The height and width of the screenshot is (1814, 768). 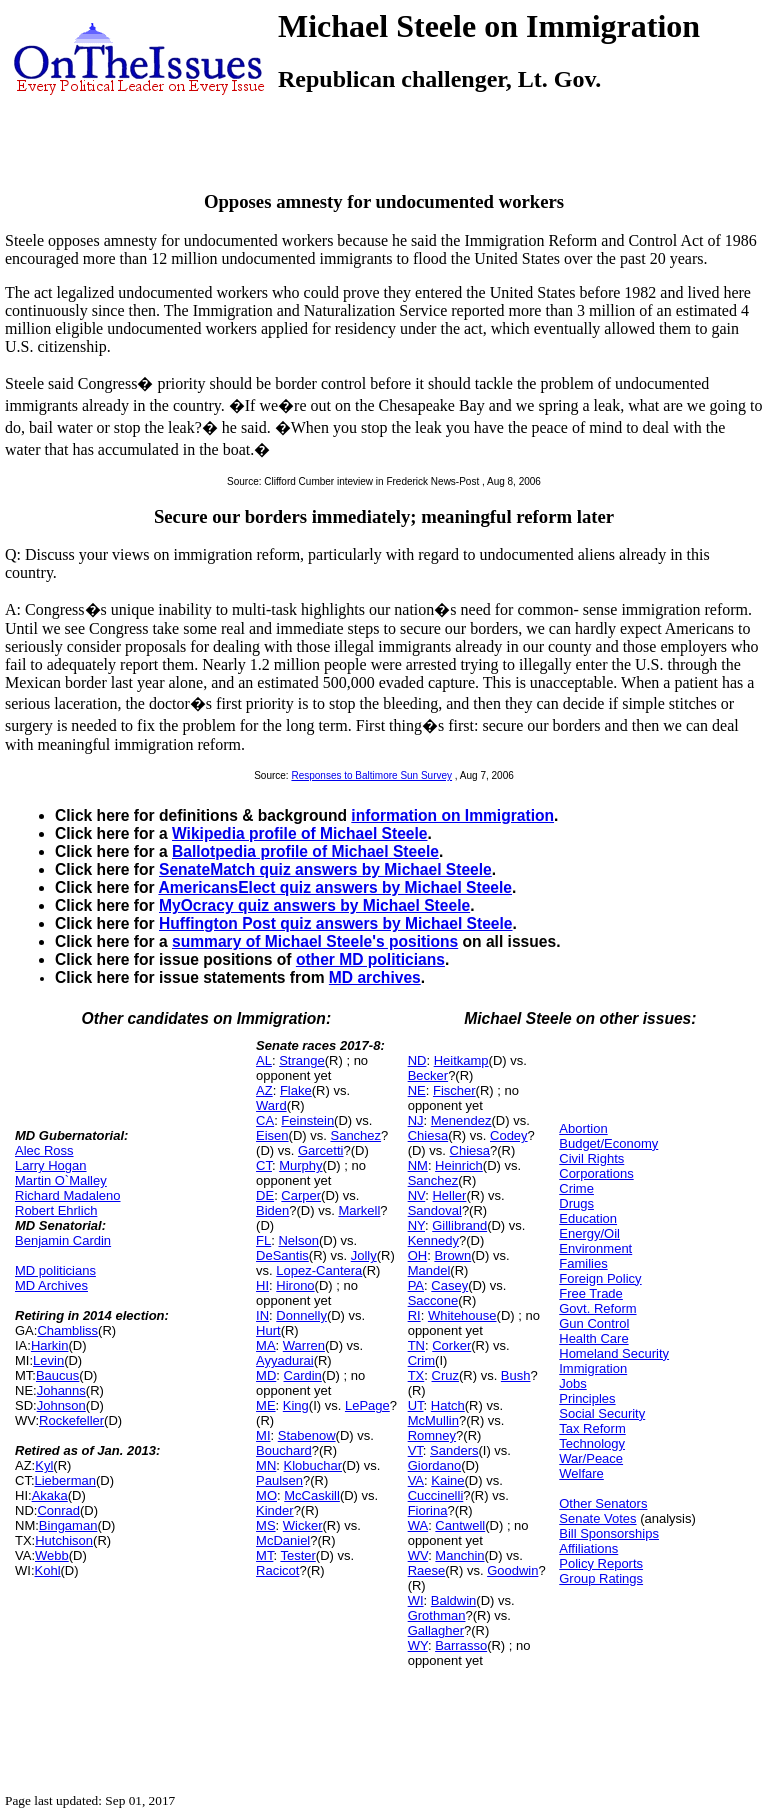 What do you see at coordinates (583, 1128) in the screenshot?
I see `Abortion` at bounding box center [583, 1128].